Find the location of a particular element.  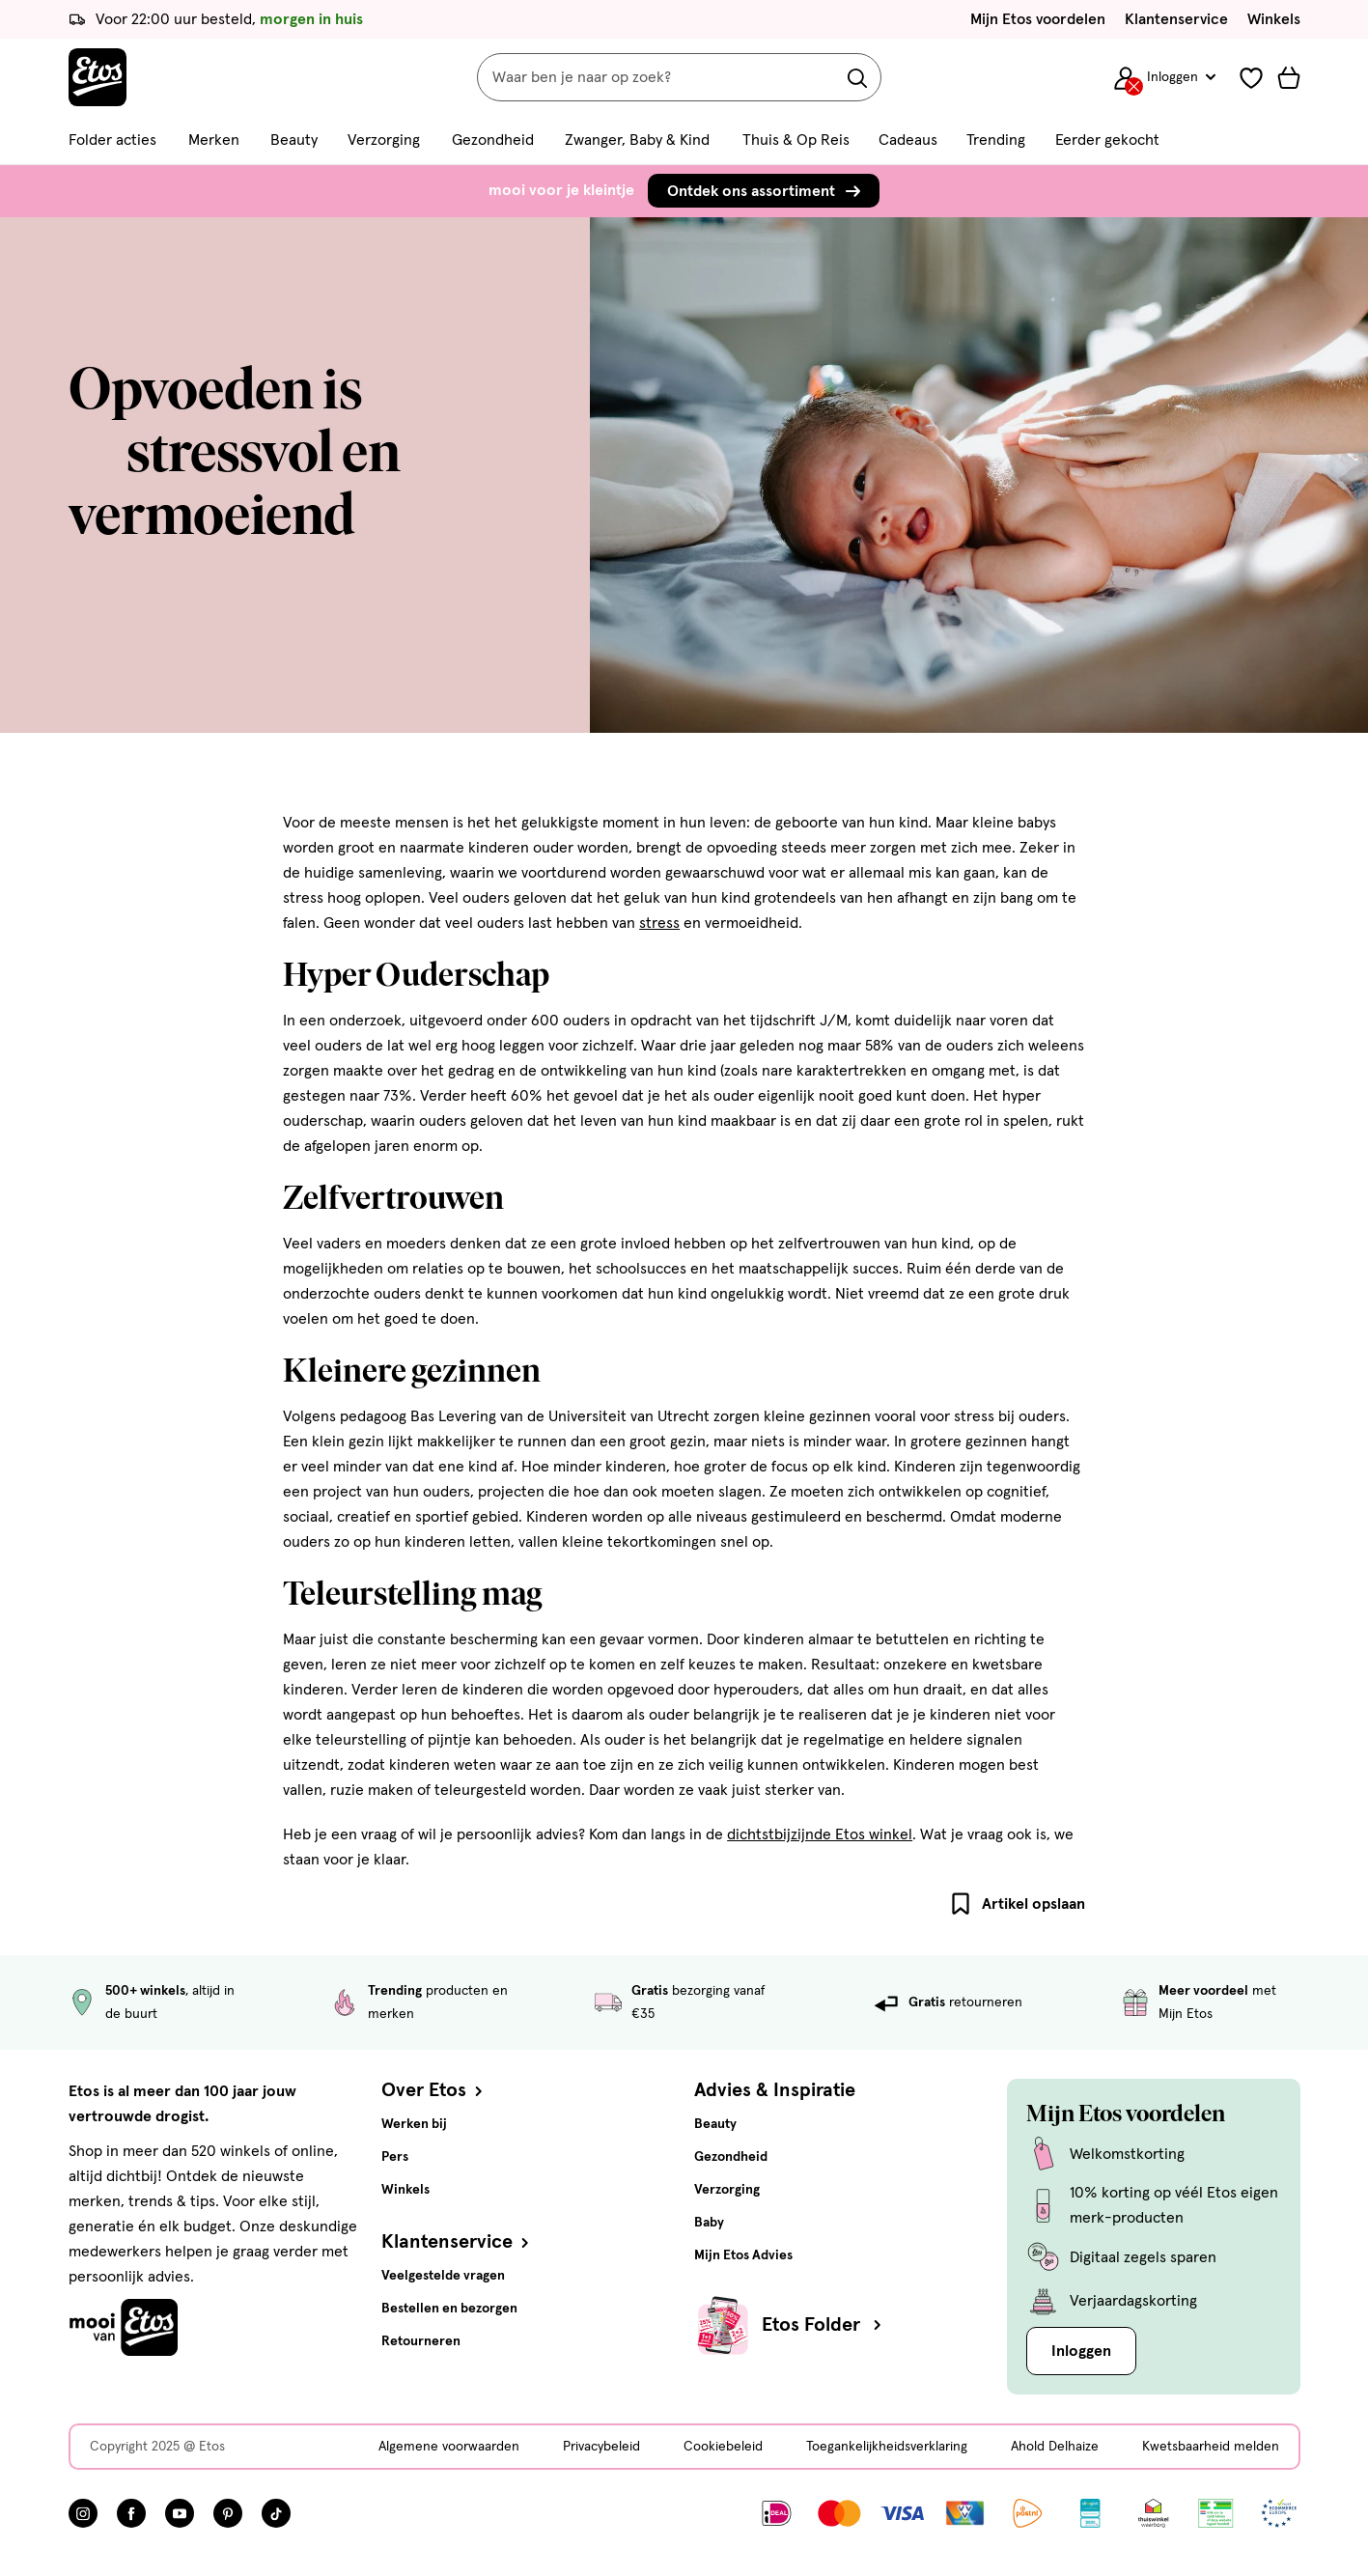

Mijn Etos voordelen is located at coordinates (1037, 19).